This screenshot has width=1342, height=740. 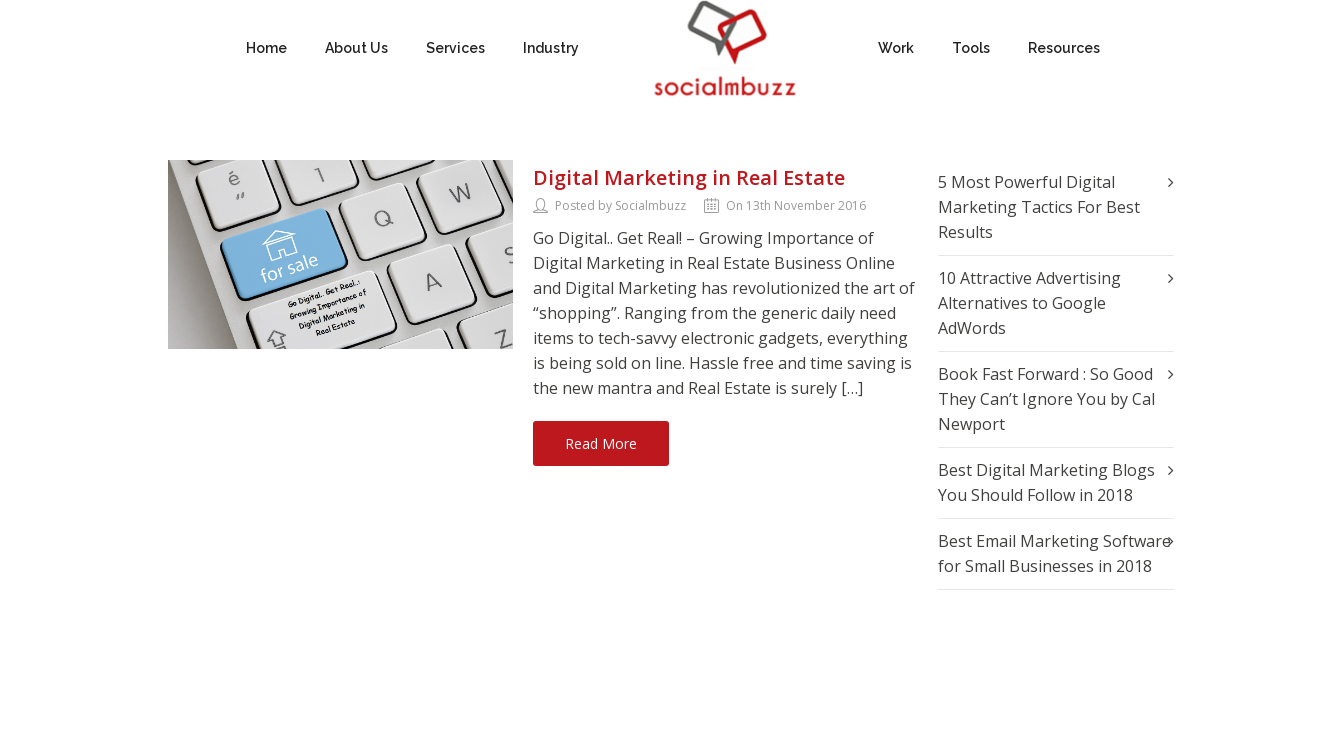 I want to click on Industry, so click(x=551, y=48).